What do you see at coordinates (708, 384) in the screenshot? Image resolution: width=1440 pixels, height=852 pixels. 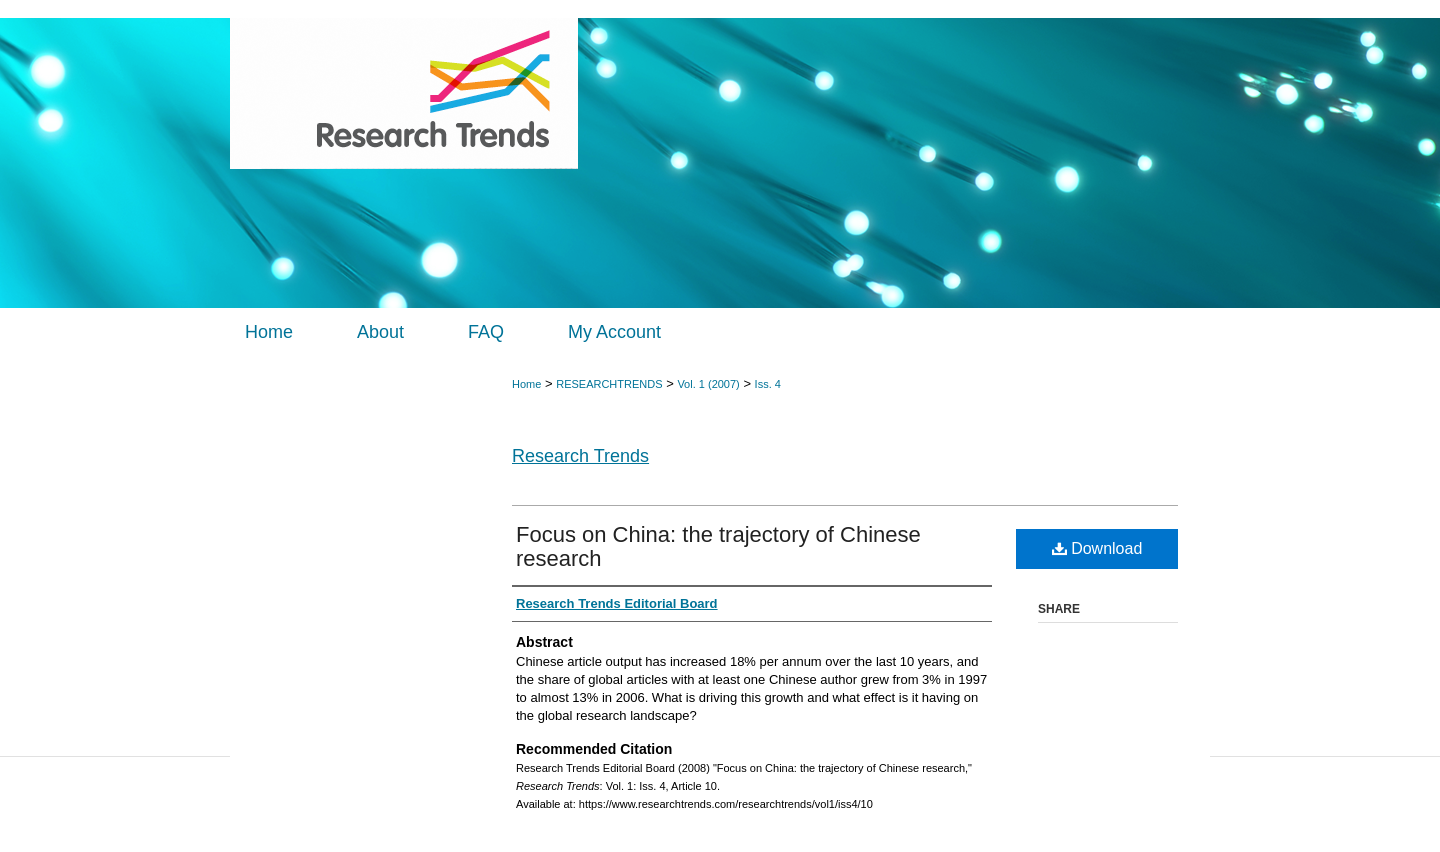 I see `Vol. 1 (2007)` at bounding box center [708, 384].